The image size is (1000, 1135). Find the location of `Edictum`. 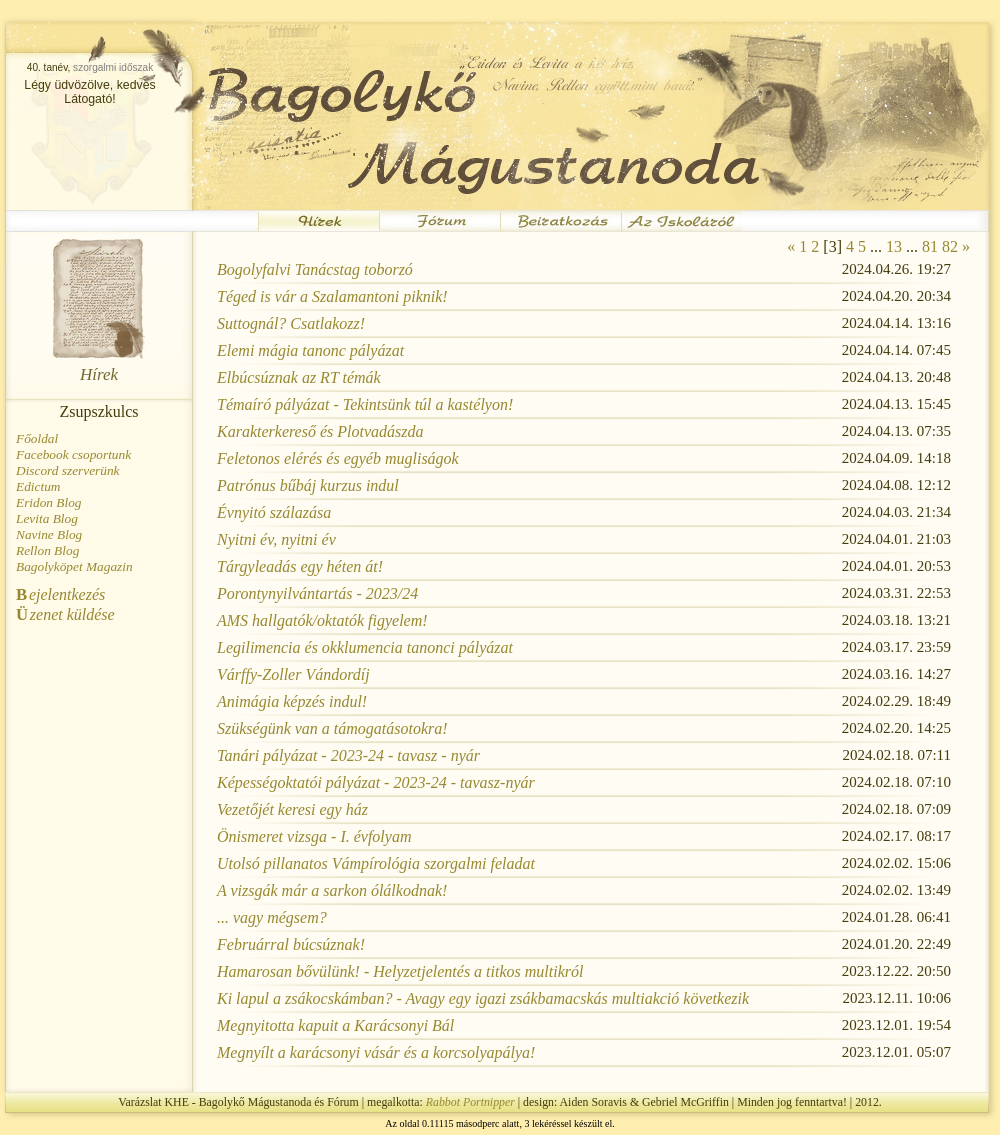

Edictum is located at coordinates (38, 486).